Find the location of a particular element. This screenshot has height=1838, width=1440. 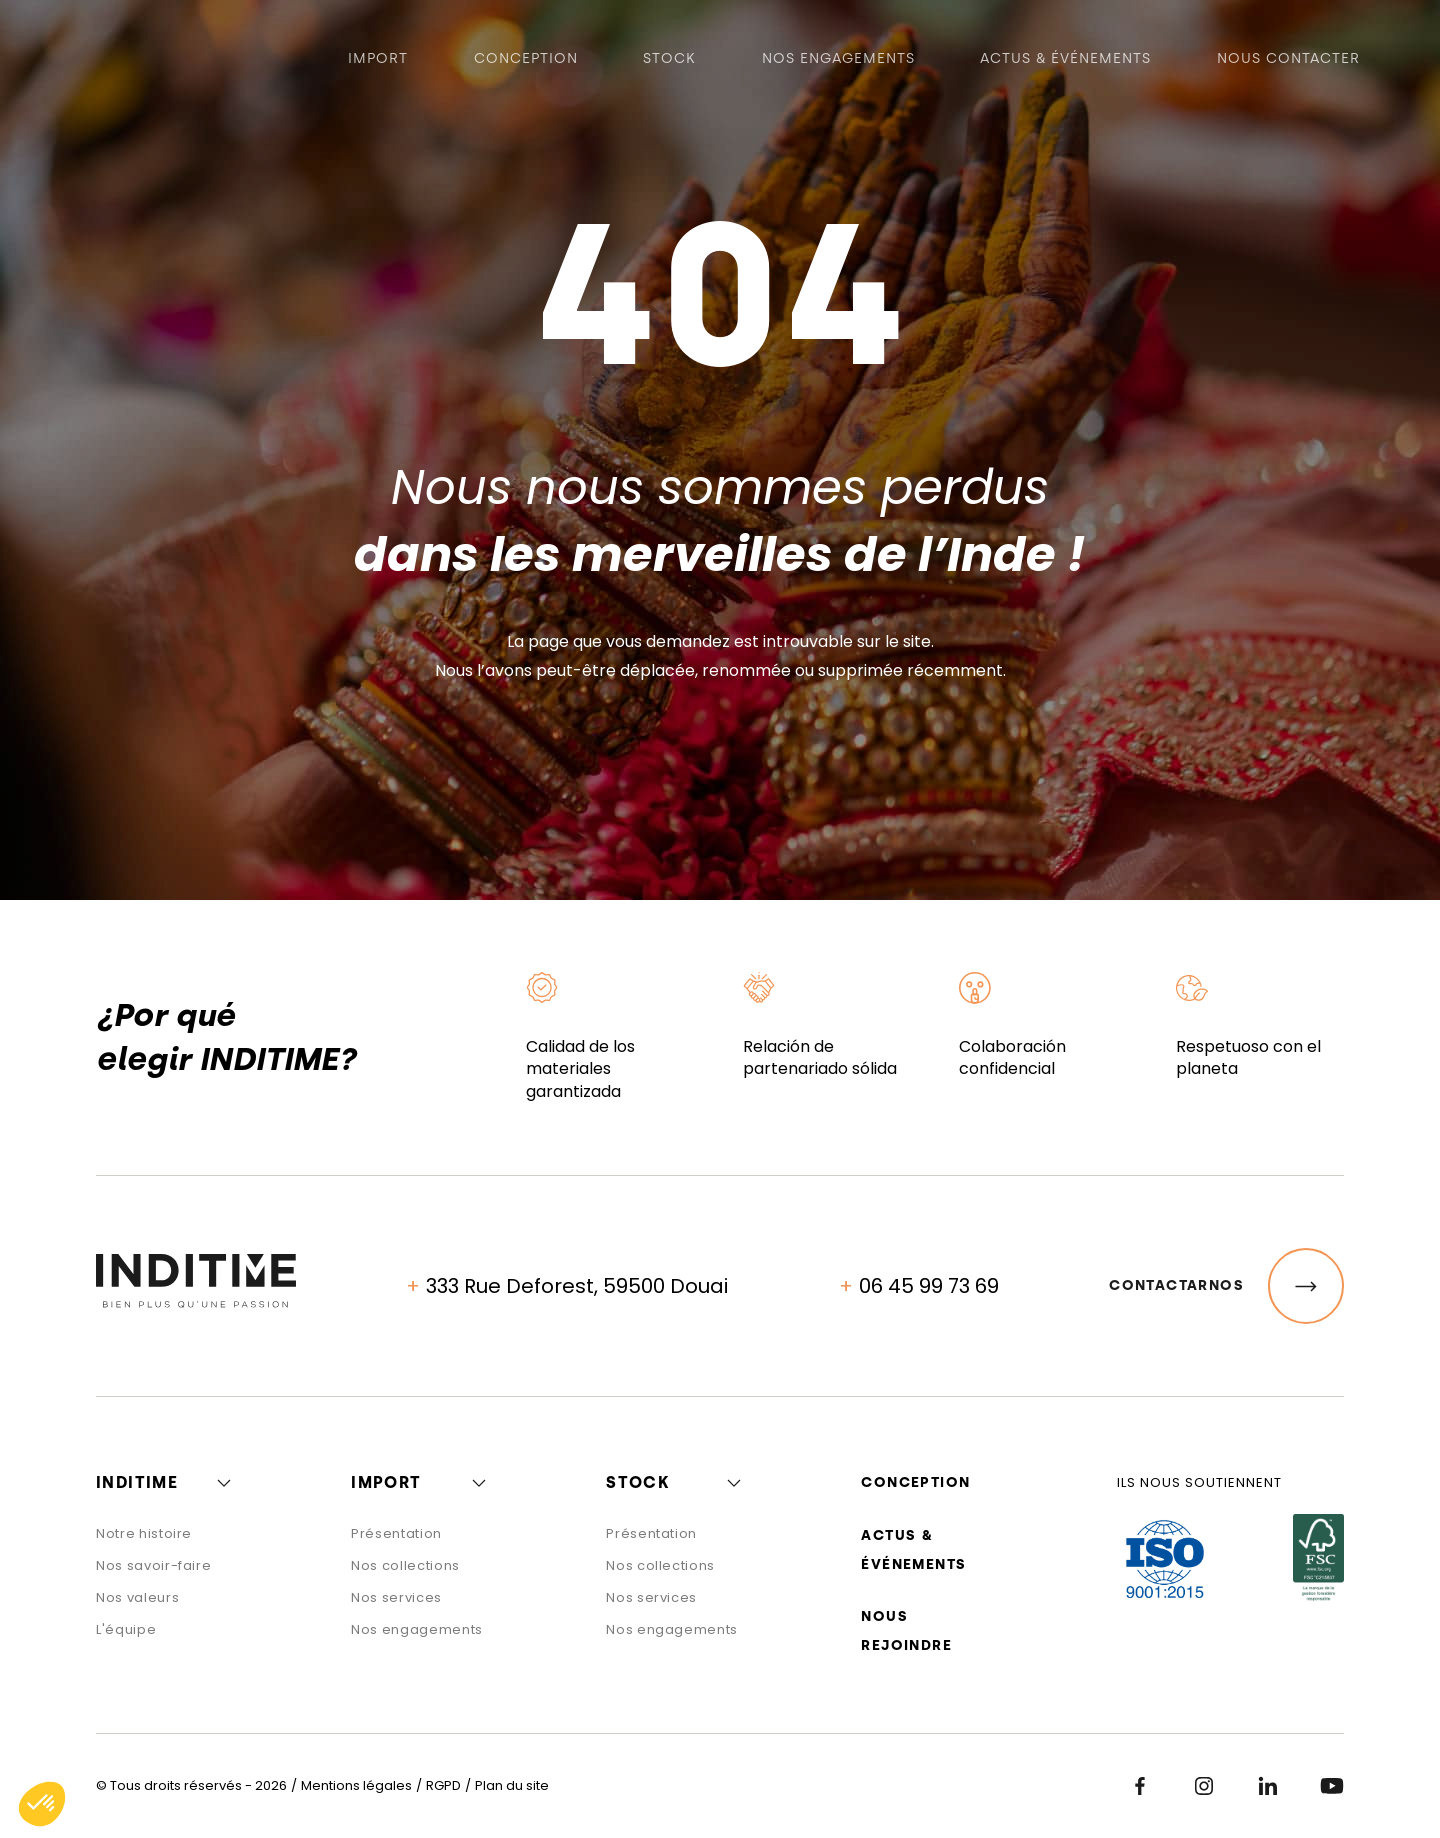

Import is located at coordinates (378, 60).